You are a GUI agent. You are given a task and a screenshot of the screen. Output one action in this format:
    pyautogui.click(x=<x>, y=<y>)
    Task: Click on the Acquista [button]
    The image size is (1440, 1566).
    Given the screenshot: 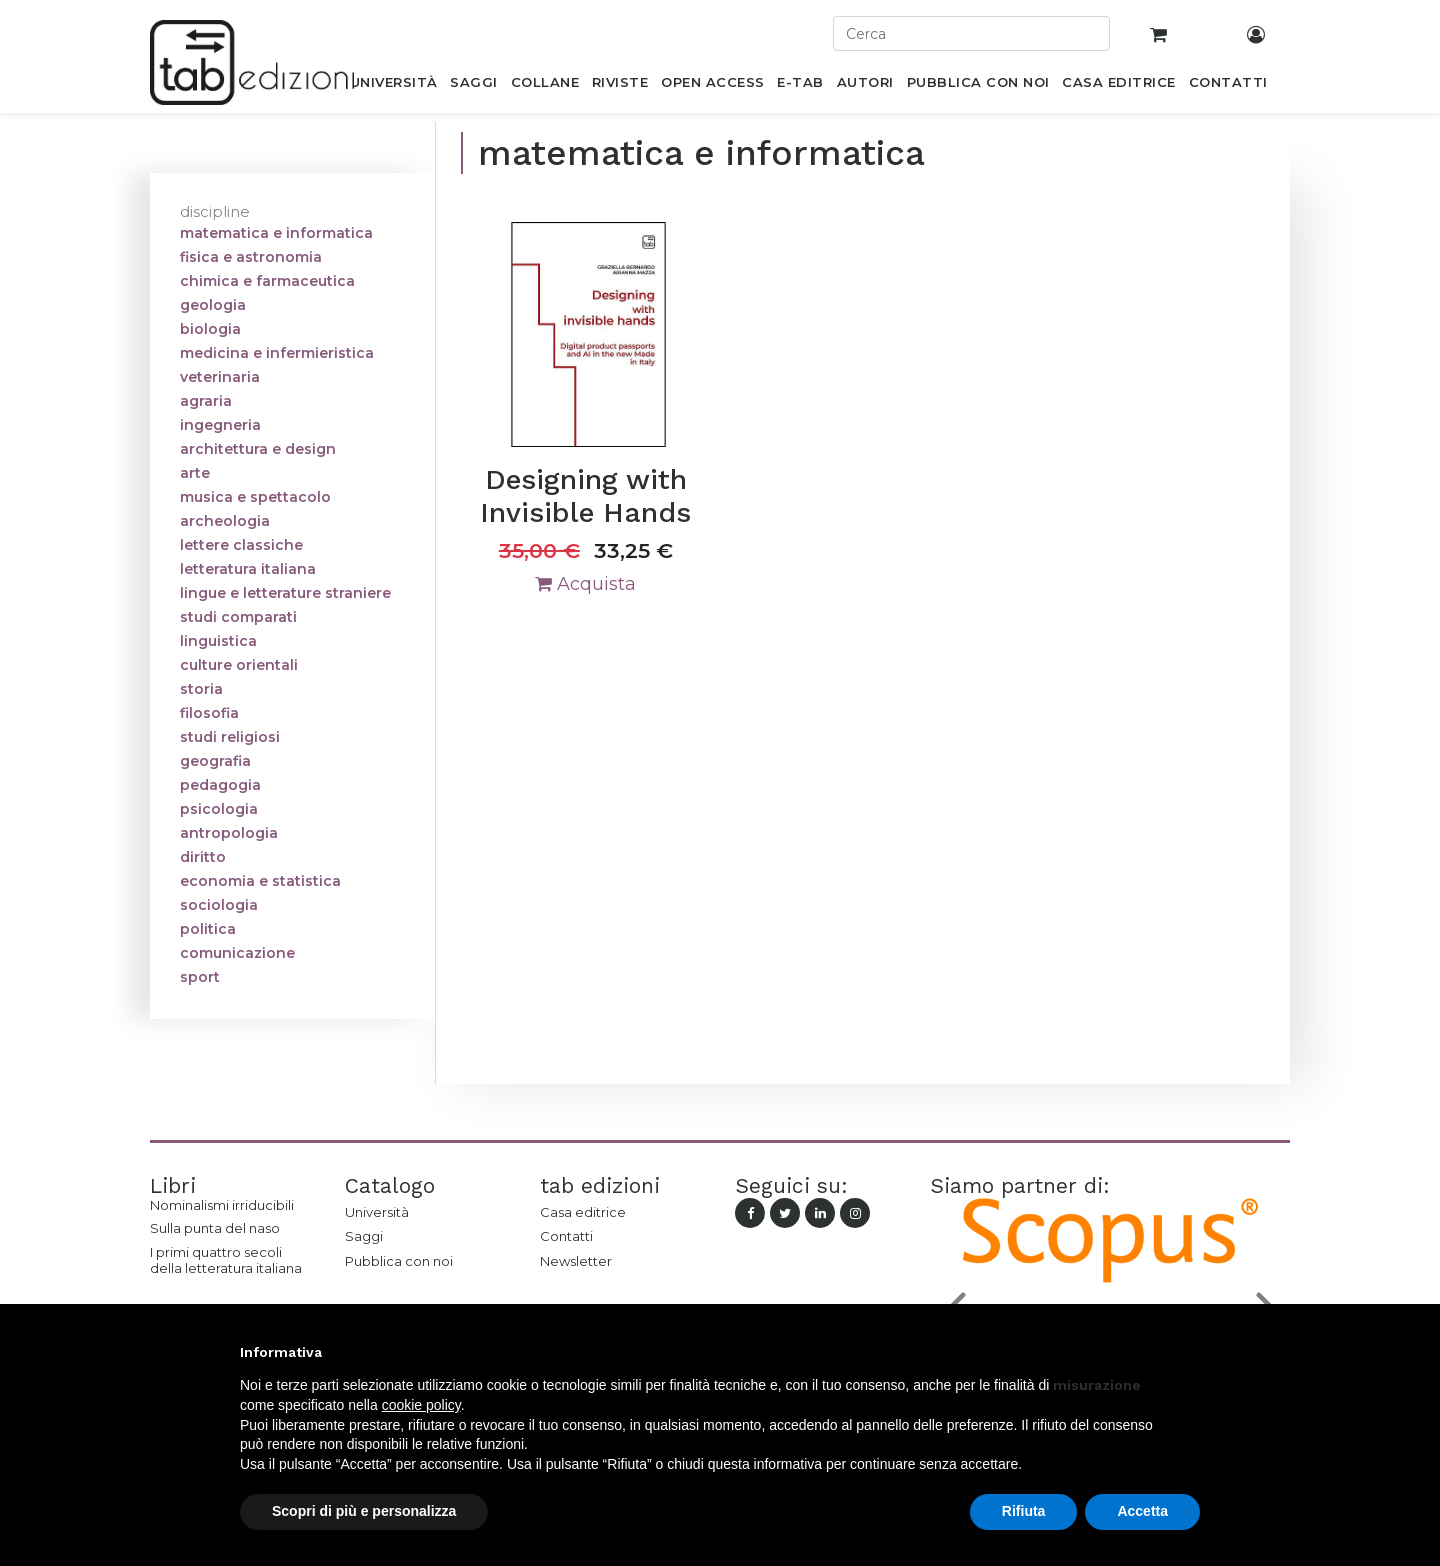 What is the action you would take?
    pyautogui.click(x=585, y=584)
    